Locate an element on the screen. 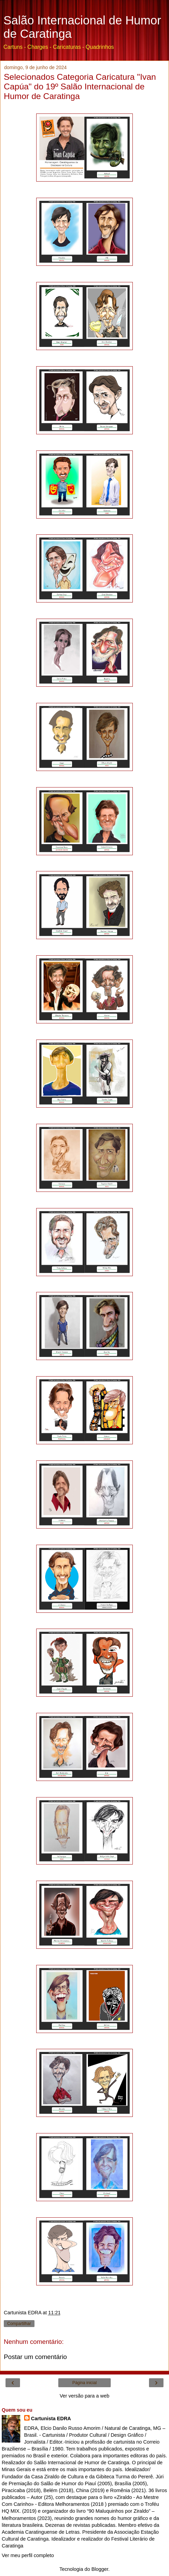 The height and width of the screenshot is (2576, 169). Ver versão para a web is located at coordinates (84, 2396).